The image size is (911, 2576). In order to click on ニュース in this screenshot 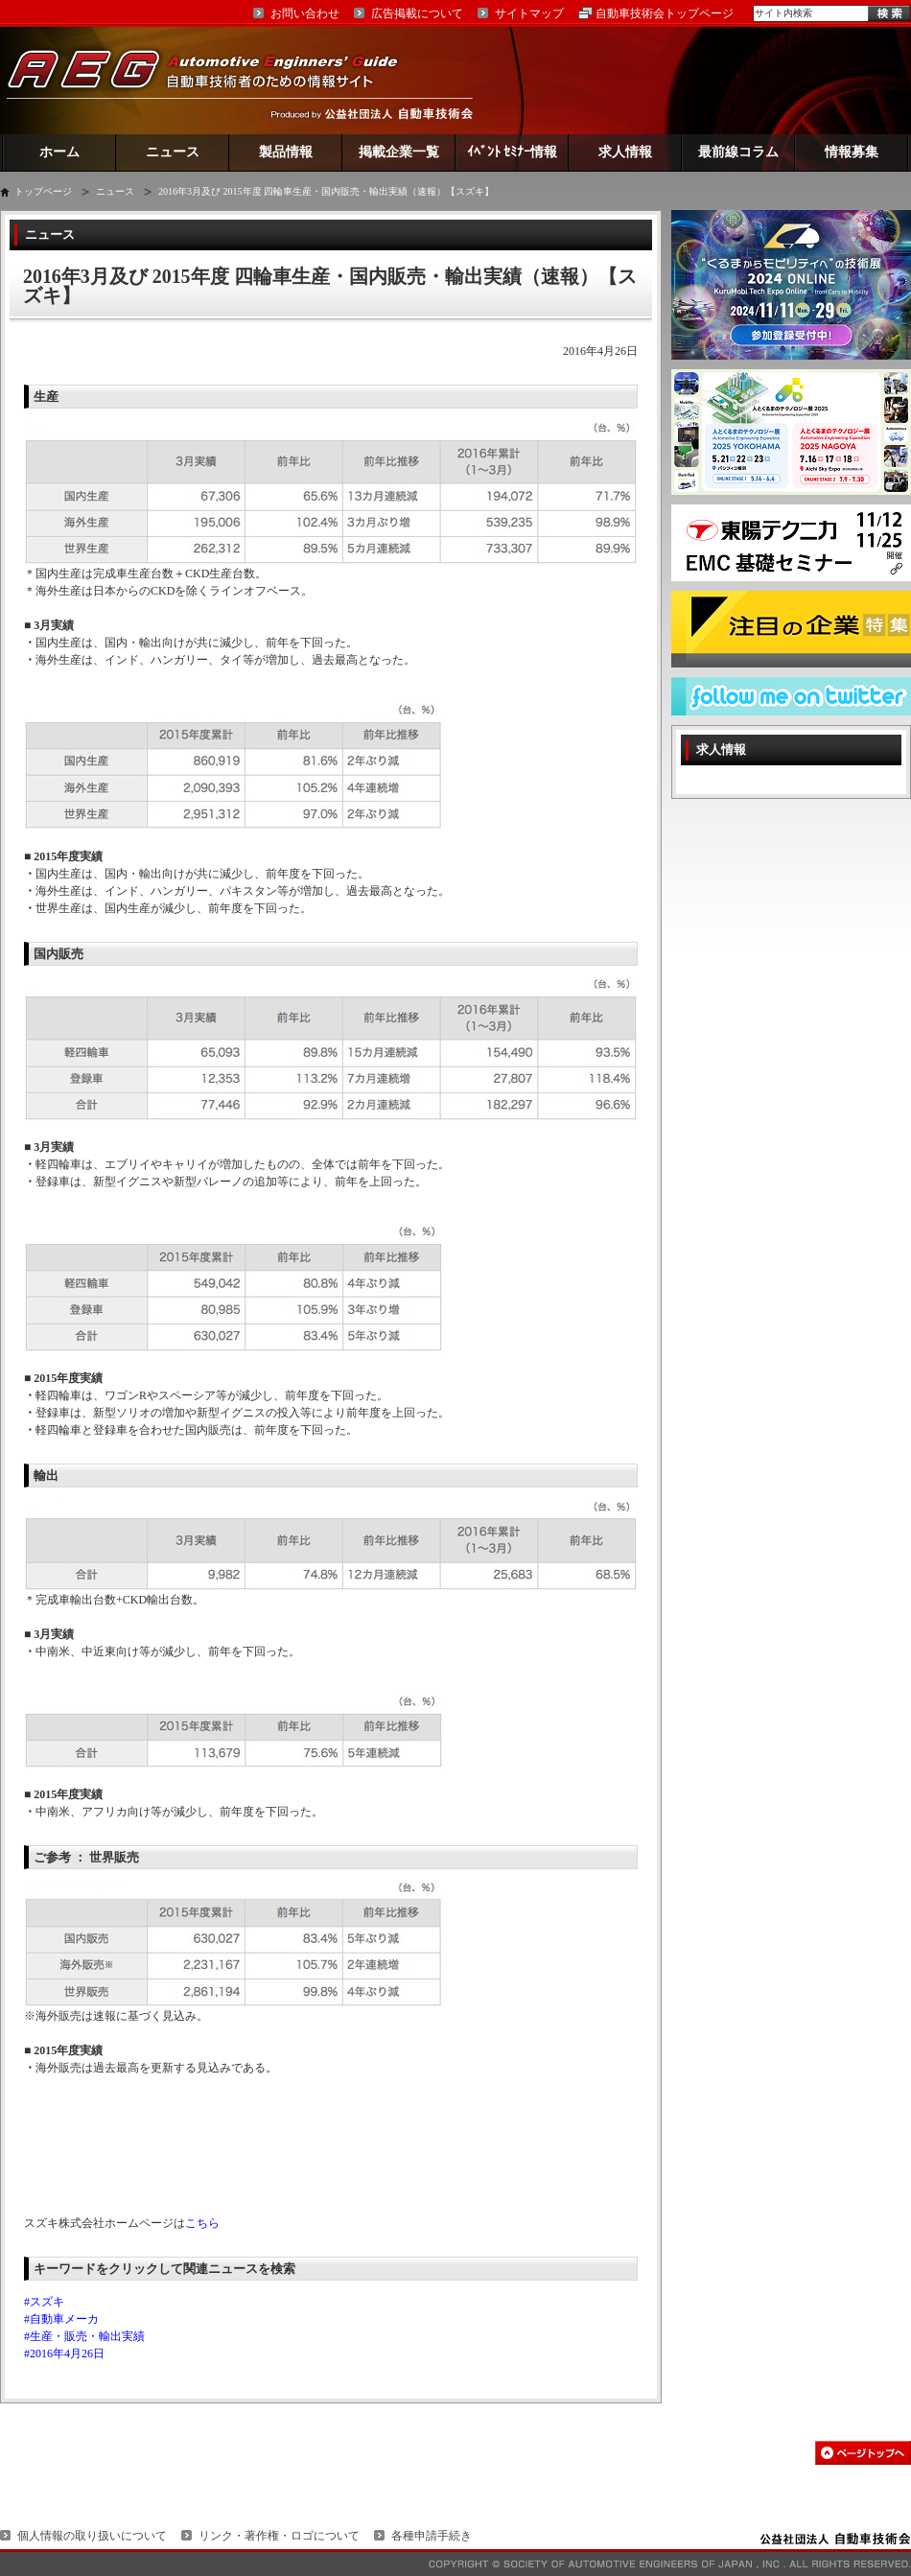, I will do `click(172, 152)`.